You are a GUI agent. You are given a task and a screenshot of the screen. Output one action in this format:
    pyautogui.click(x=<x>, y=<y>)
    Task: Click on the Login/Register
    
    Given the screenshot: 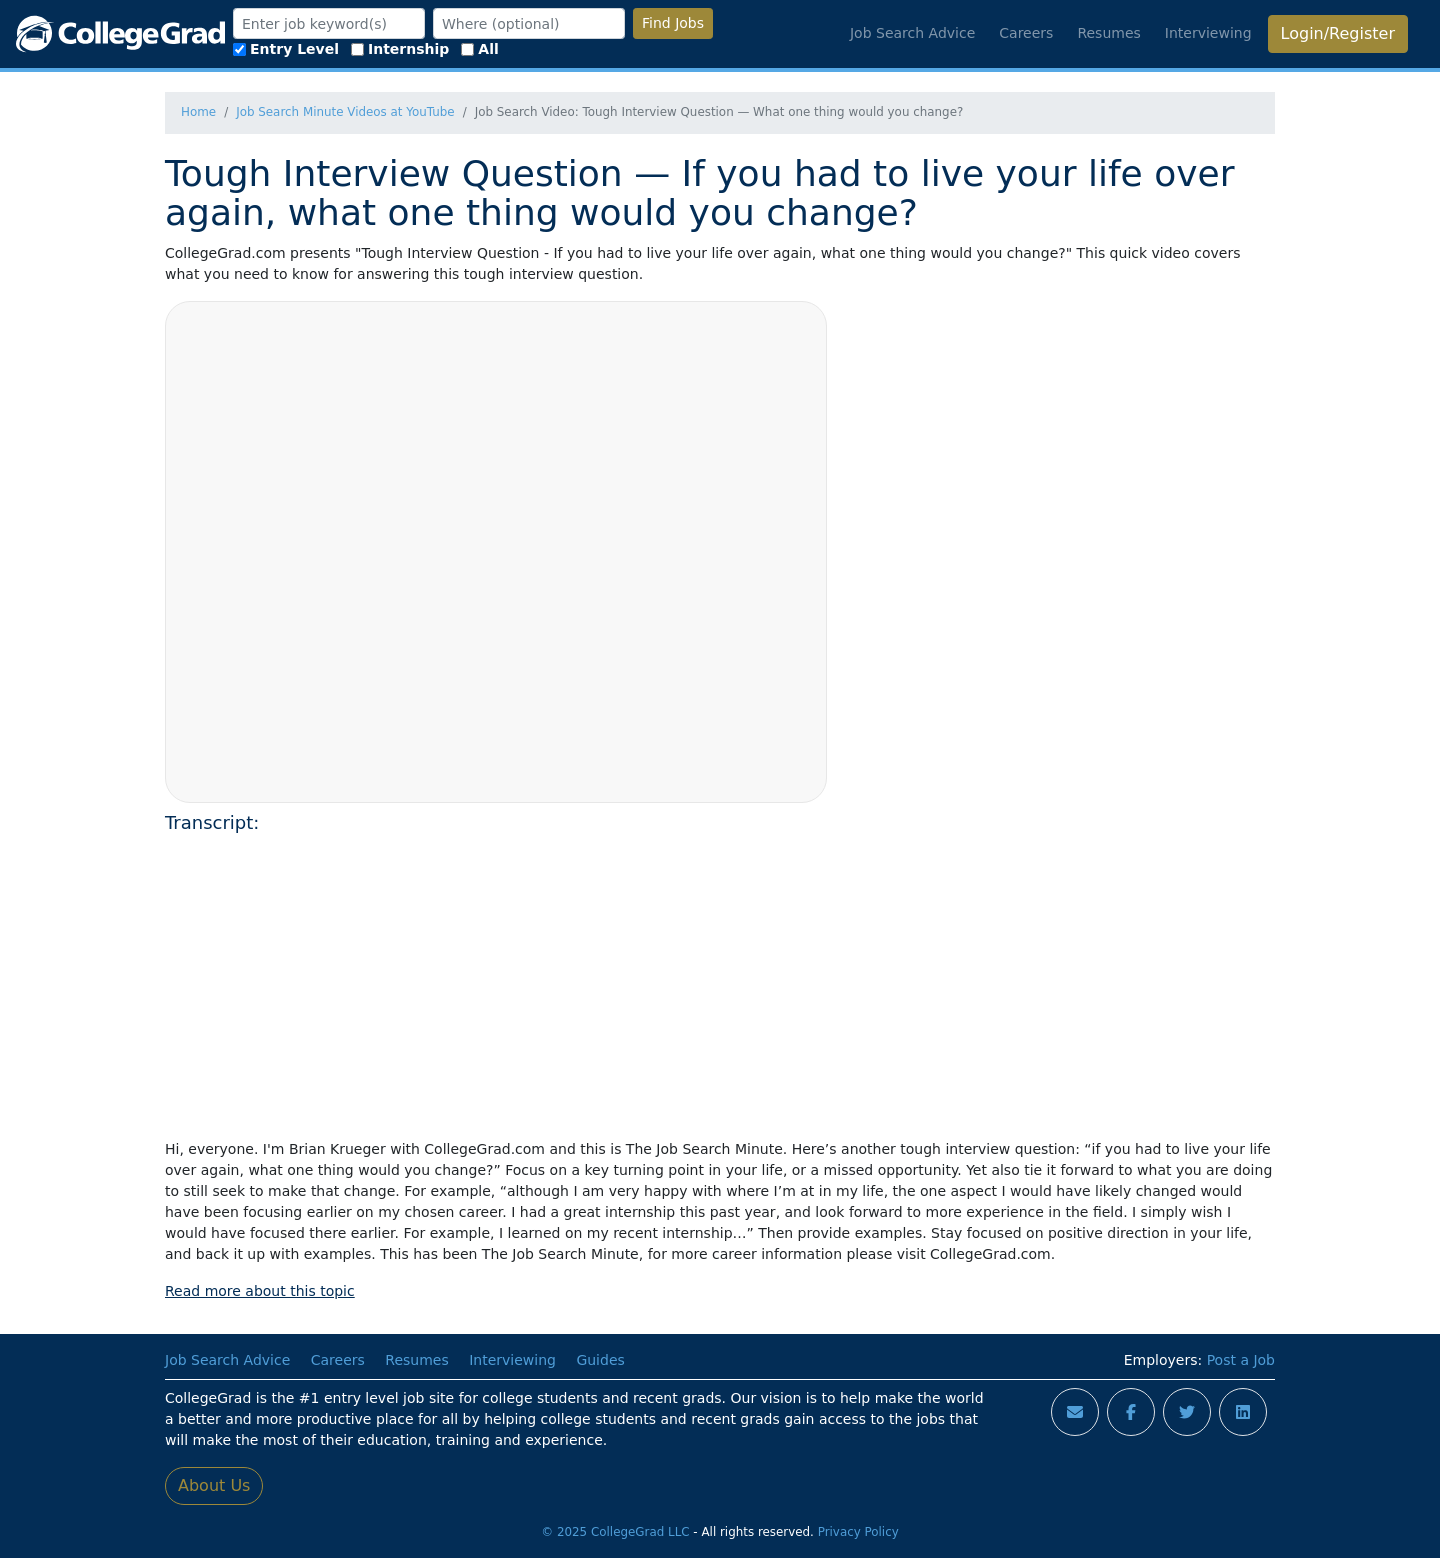 What is the action you would take?
    pyautogui.click(x=1338, y=33)
    